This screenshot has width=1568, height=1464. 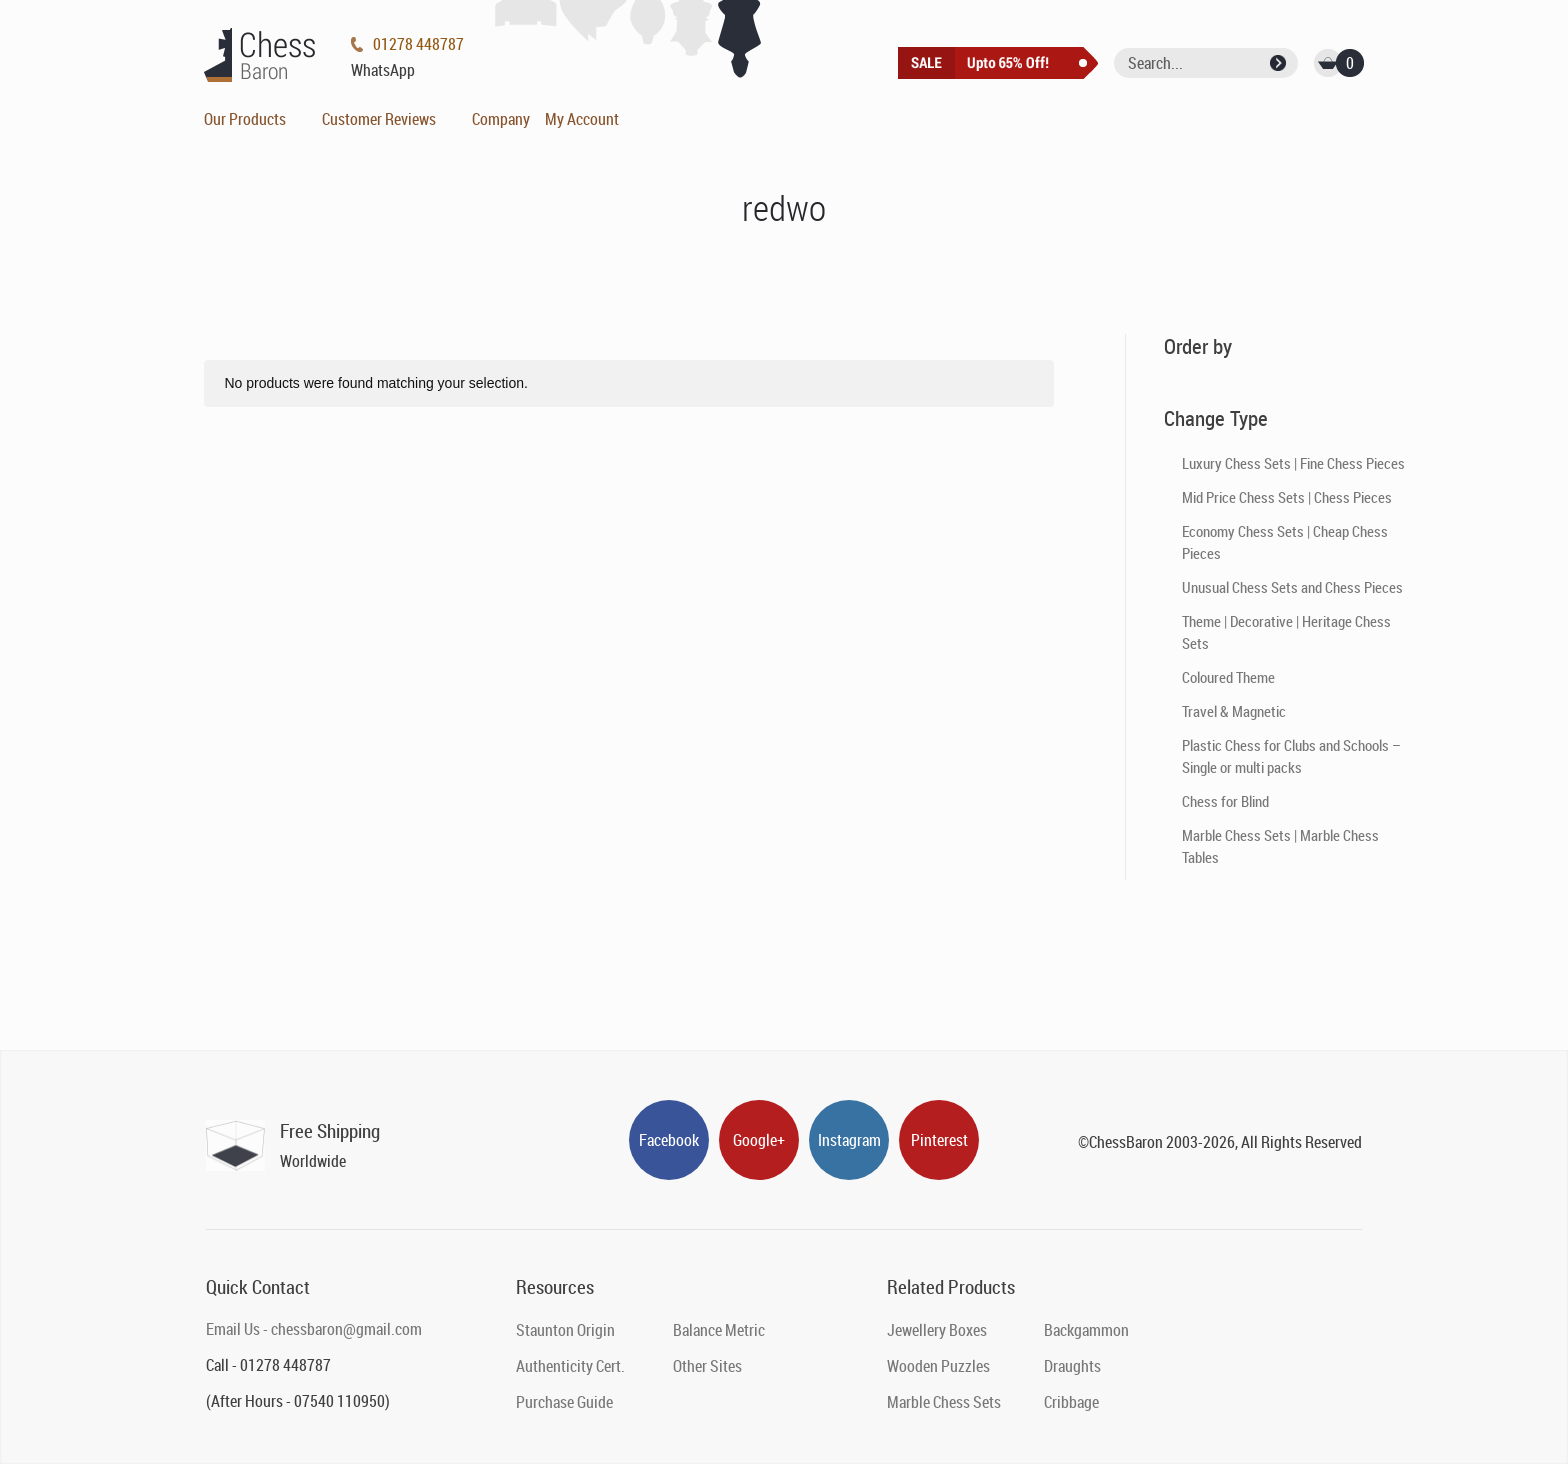 What do you see at coordinates (1292, 587) in the screenshot?
I see `Unusual Chess Sets and Chess Pieces` at bounding box center [1292, 587].